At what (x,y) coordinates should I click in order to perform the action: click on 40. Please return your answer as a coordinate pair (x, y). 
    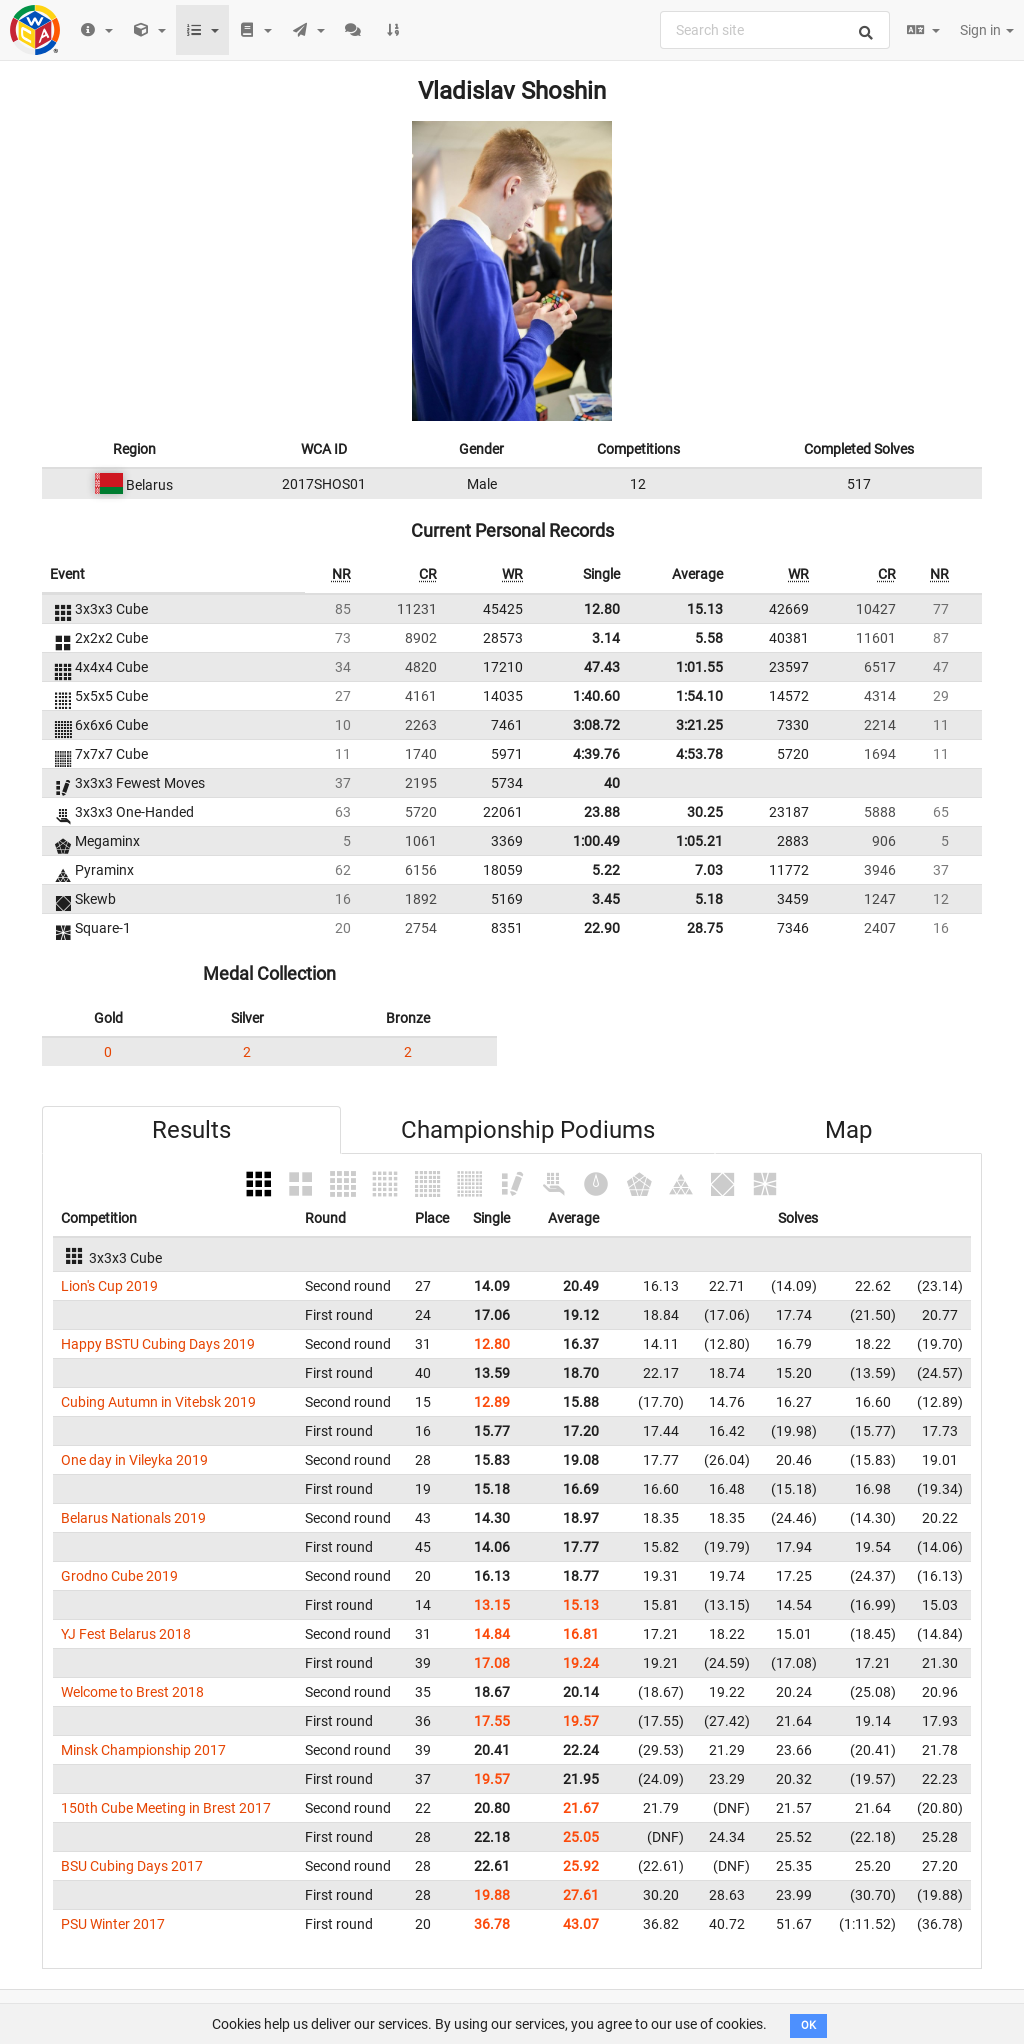
    Looking at the image, I should click on (612, 783).